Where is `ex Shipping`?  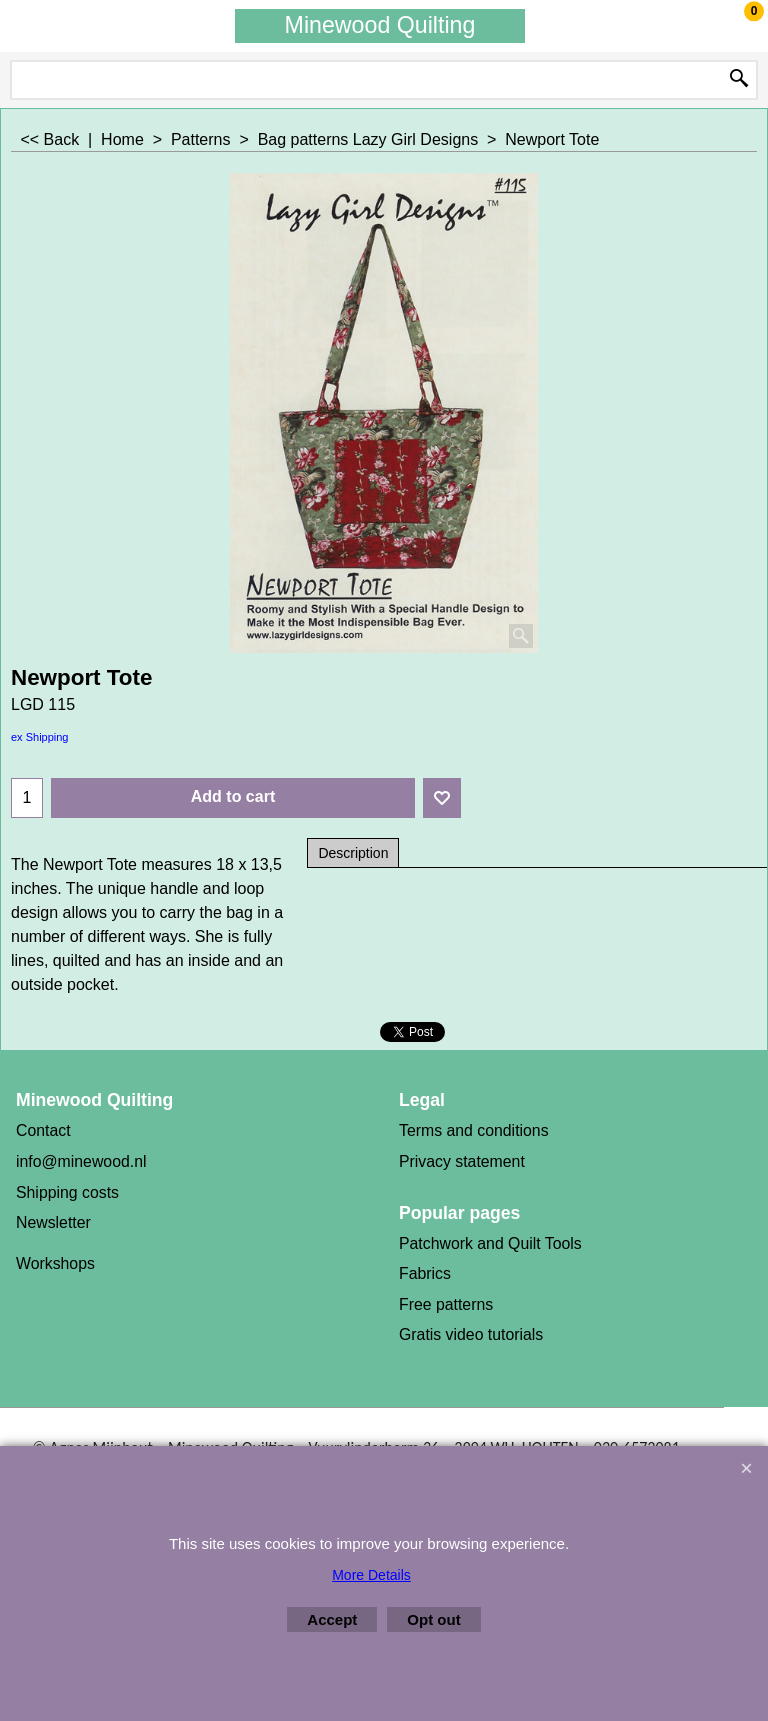 ex Shipping is located at coordinates (40, 737).